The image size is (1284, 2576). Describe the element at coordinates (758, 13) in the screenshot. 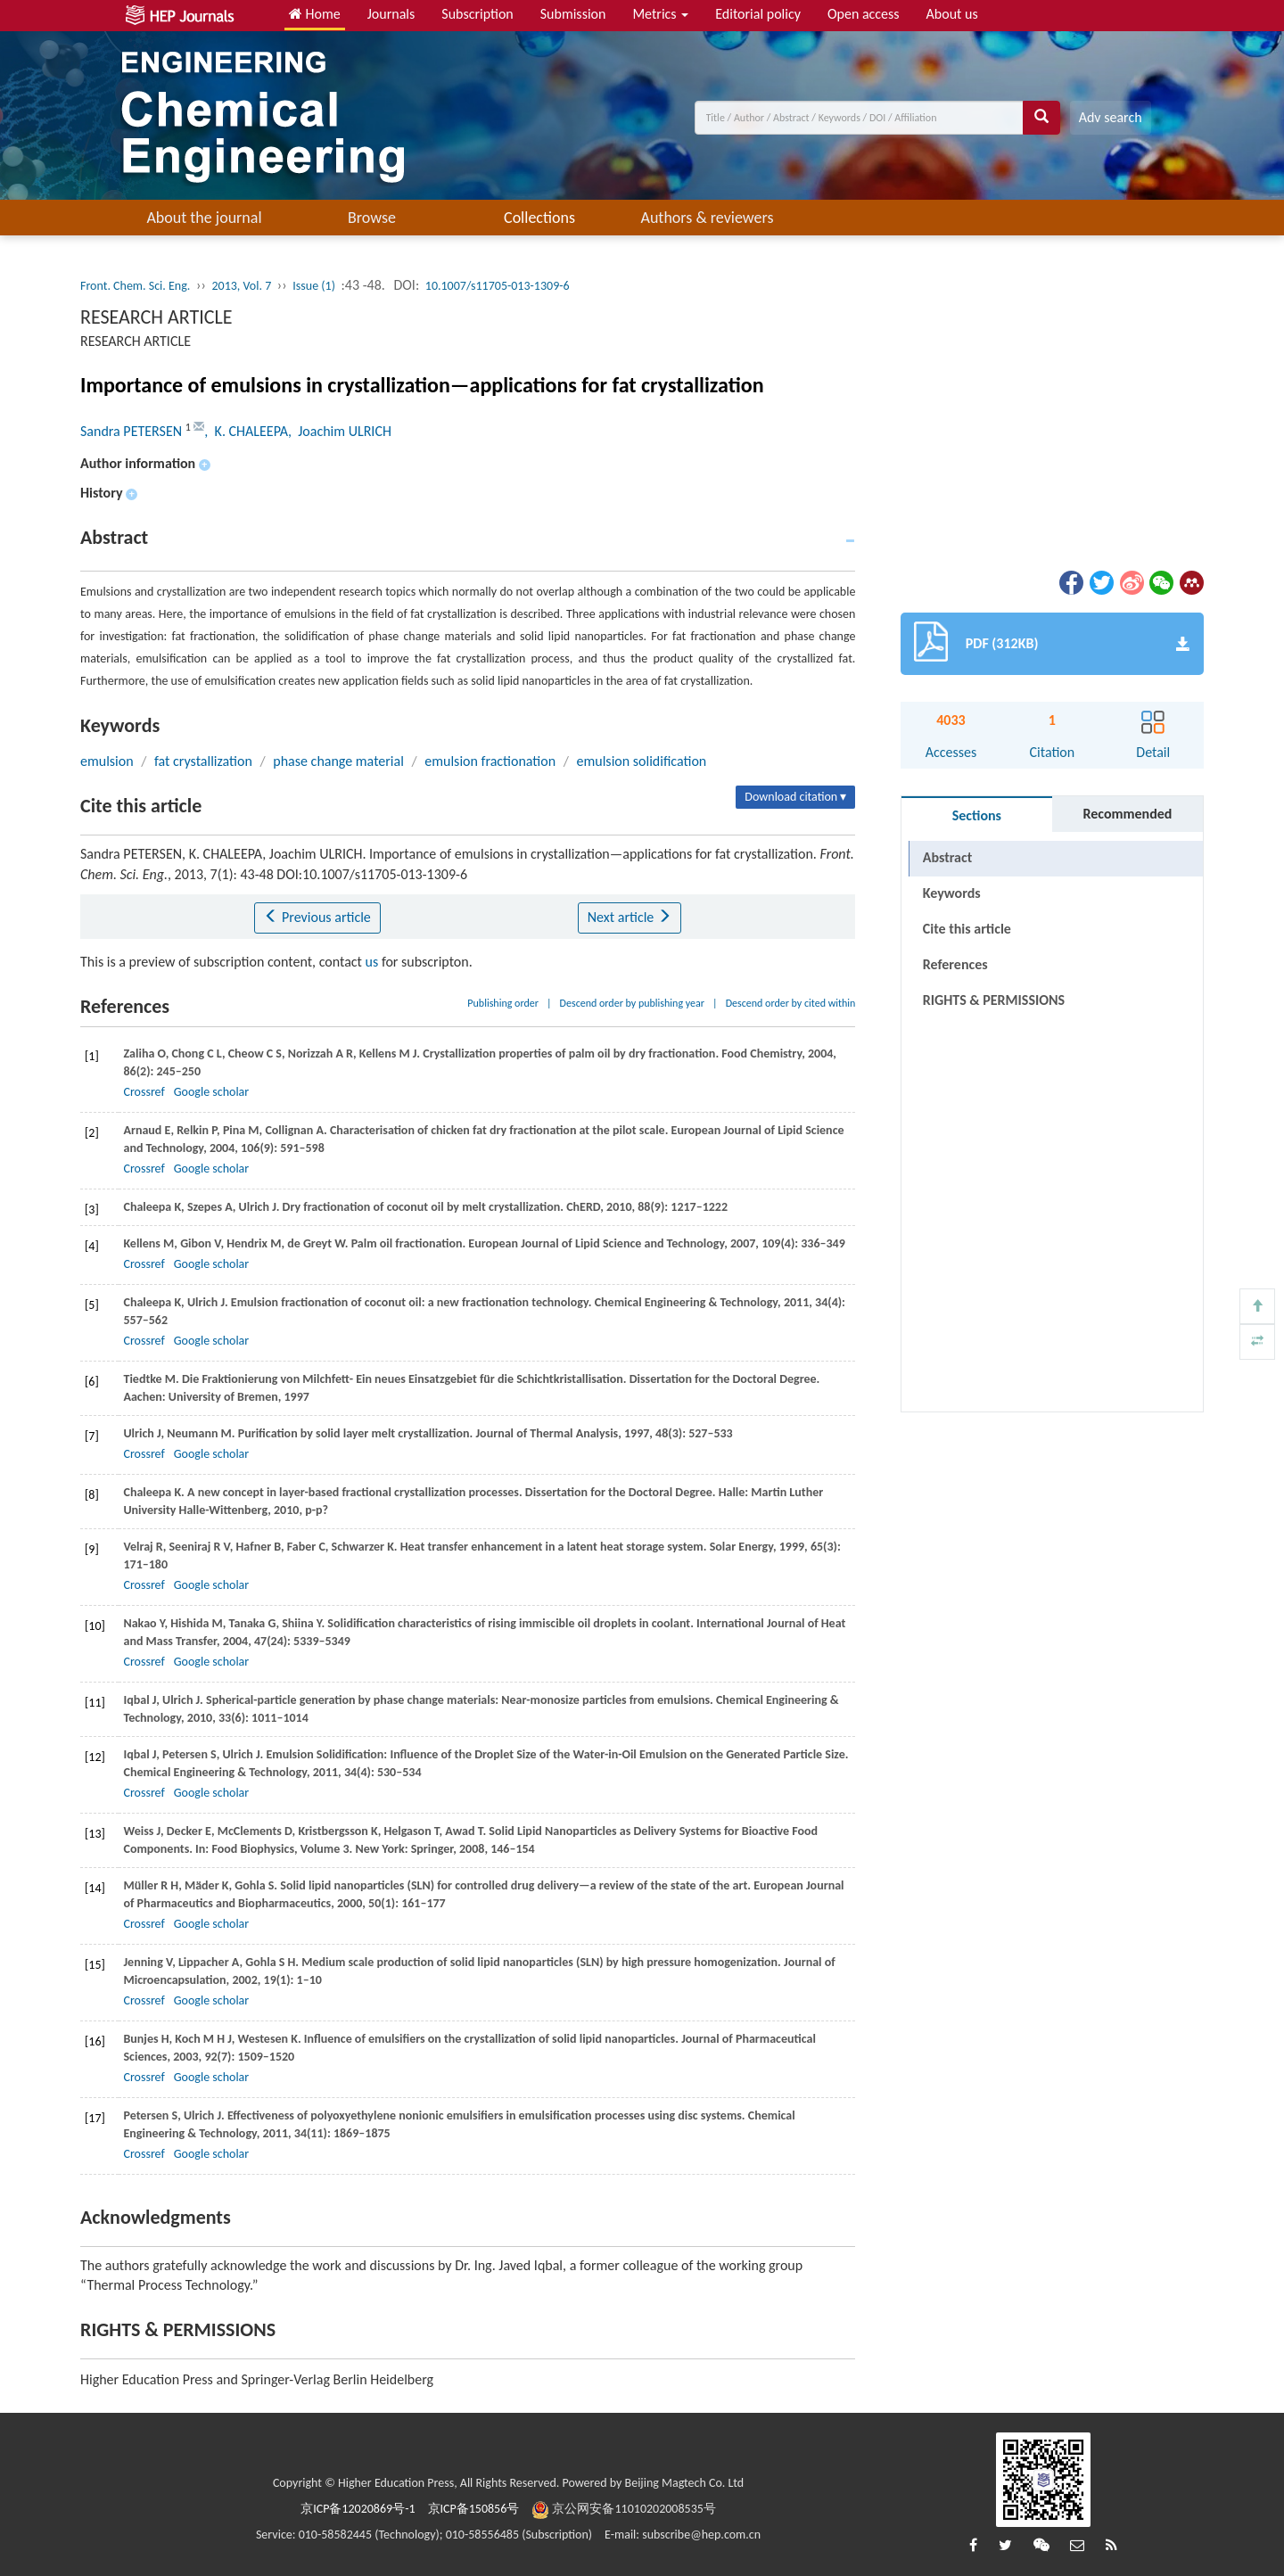

I see `Editorial policy` at that location.